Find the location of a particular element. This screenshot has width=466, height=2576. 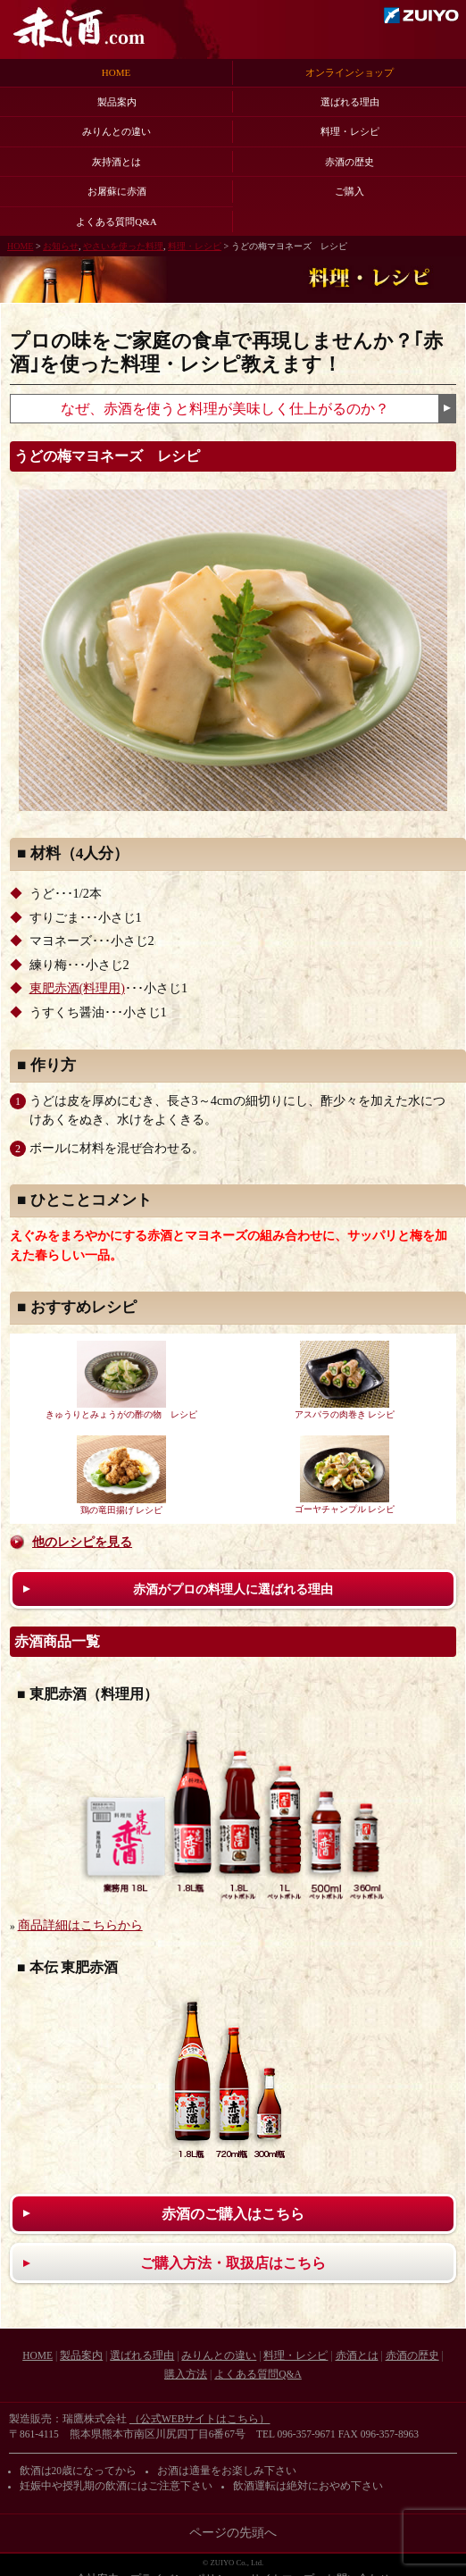

お知らせ is located at coordinates (61, 246).